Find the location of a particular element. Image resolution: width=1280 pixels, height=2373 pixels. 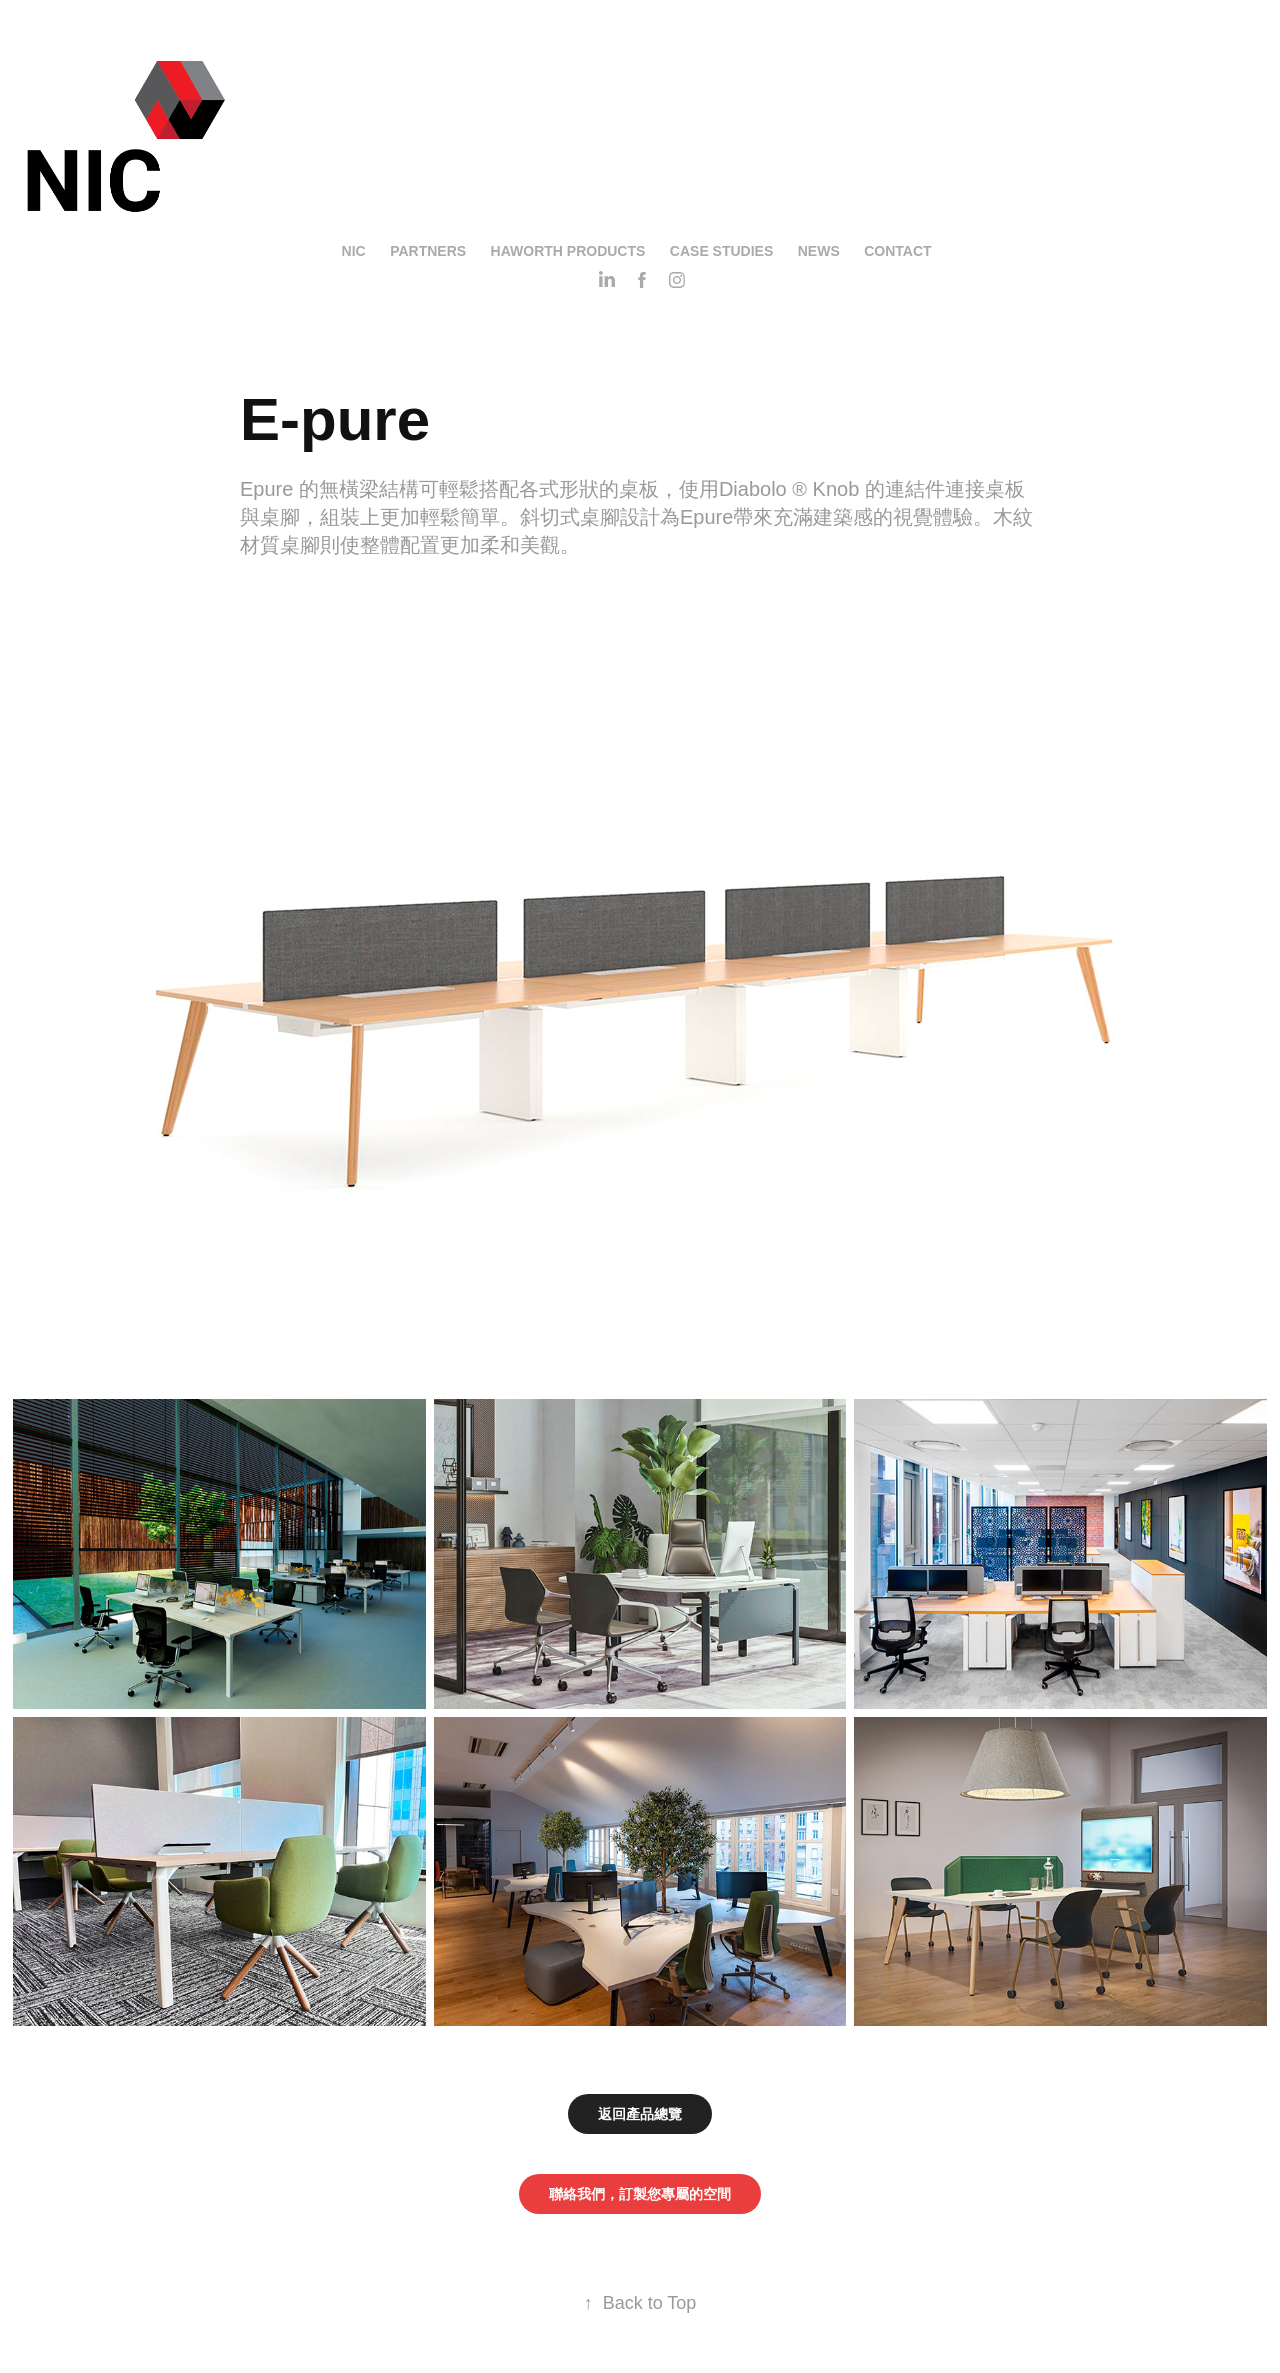

聯絡我們，訂製您專屬的空間 is located at coordinates (640, 2194).